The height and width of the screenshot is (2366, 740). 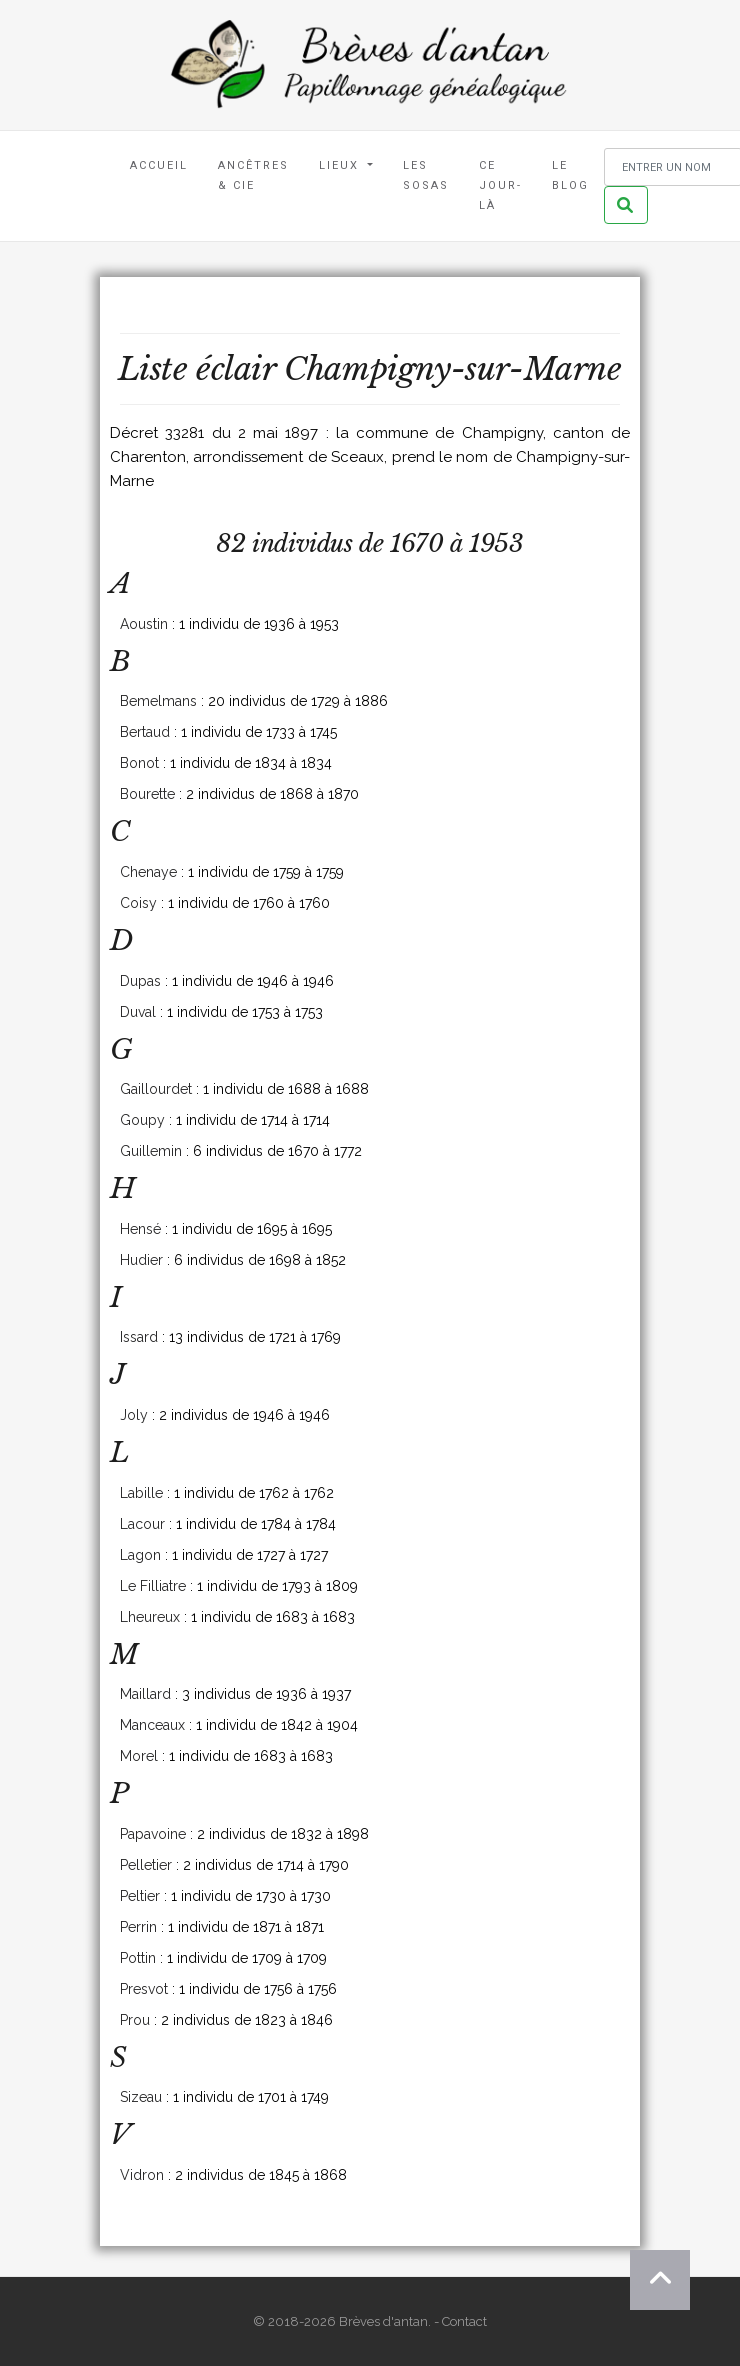 I want to click on Lagon, so click(x=140, y=1555).